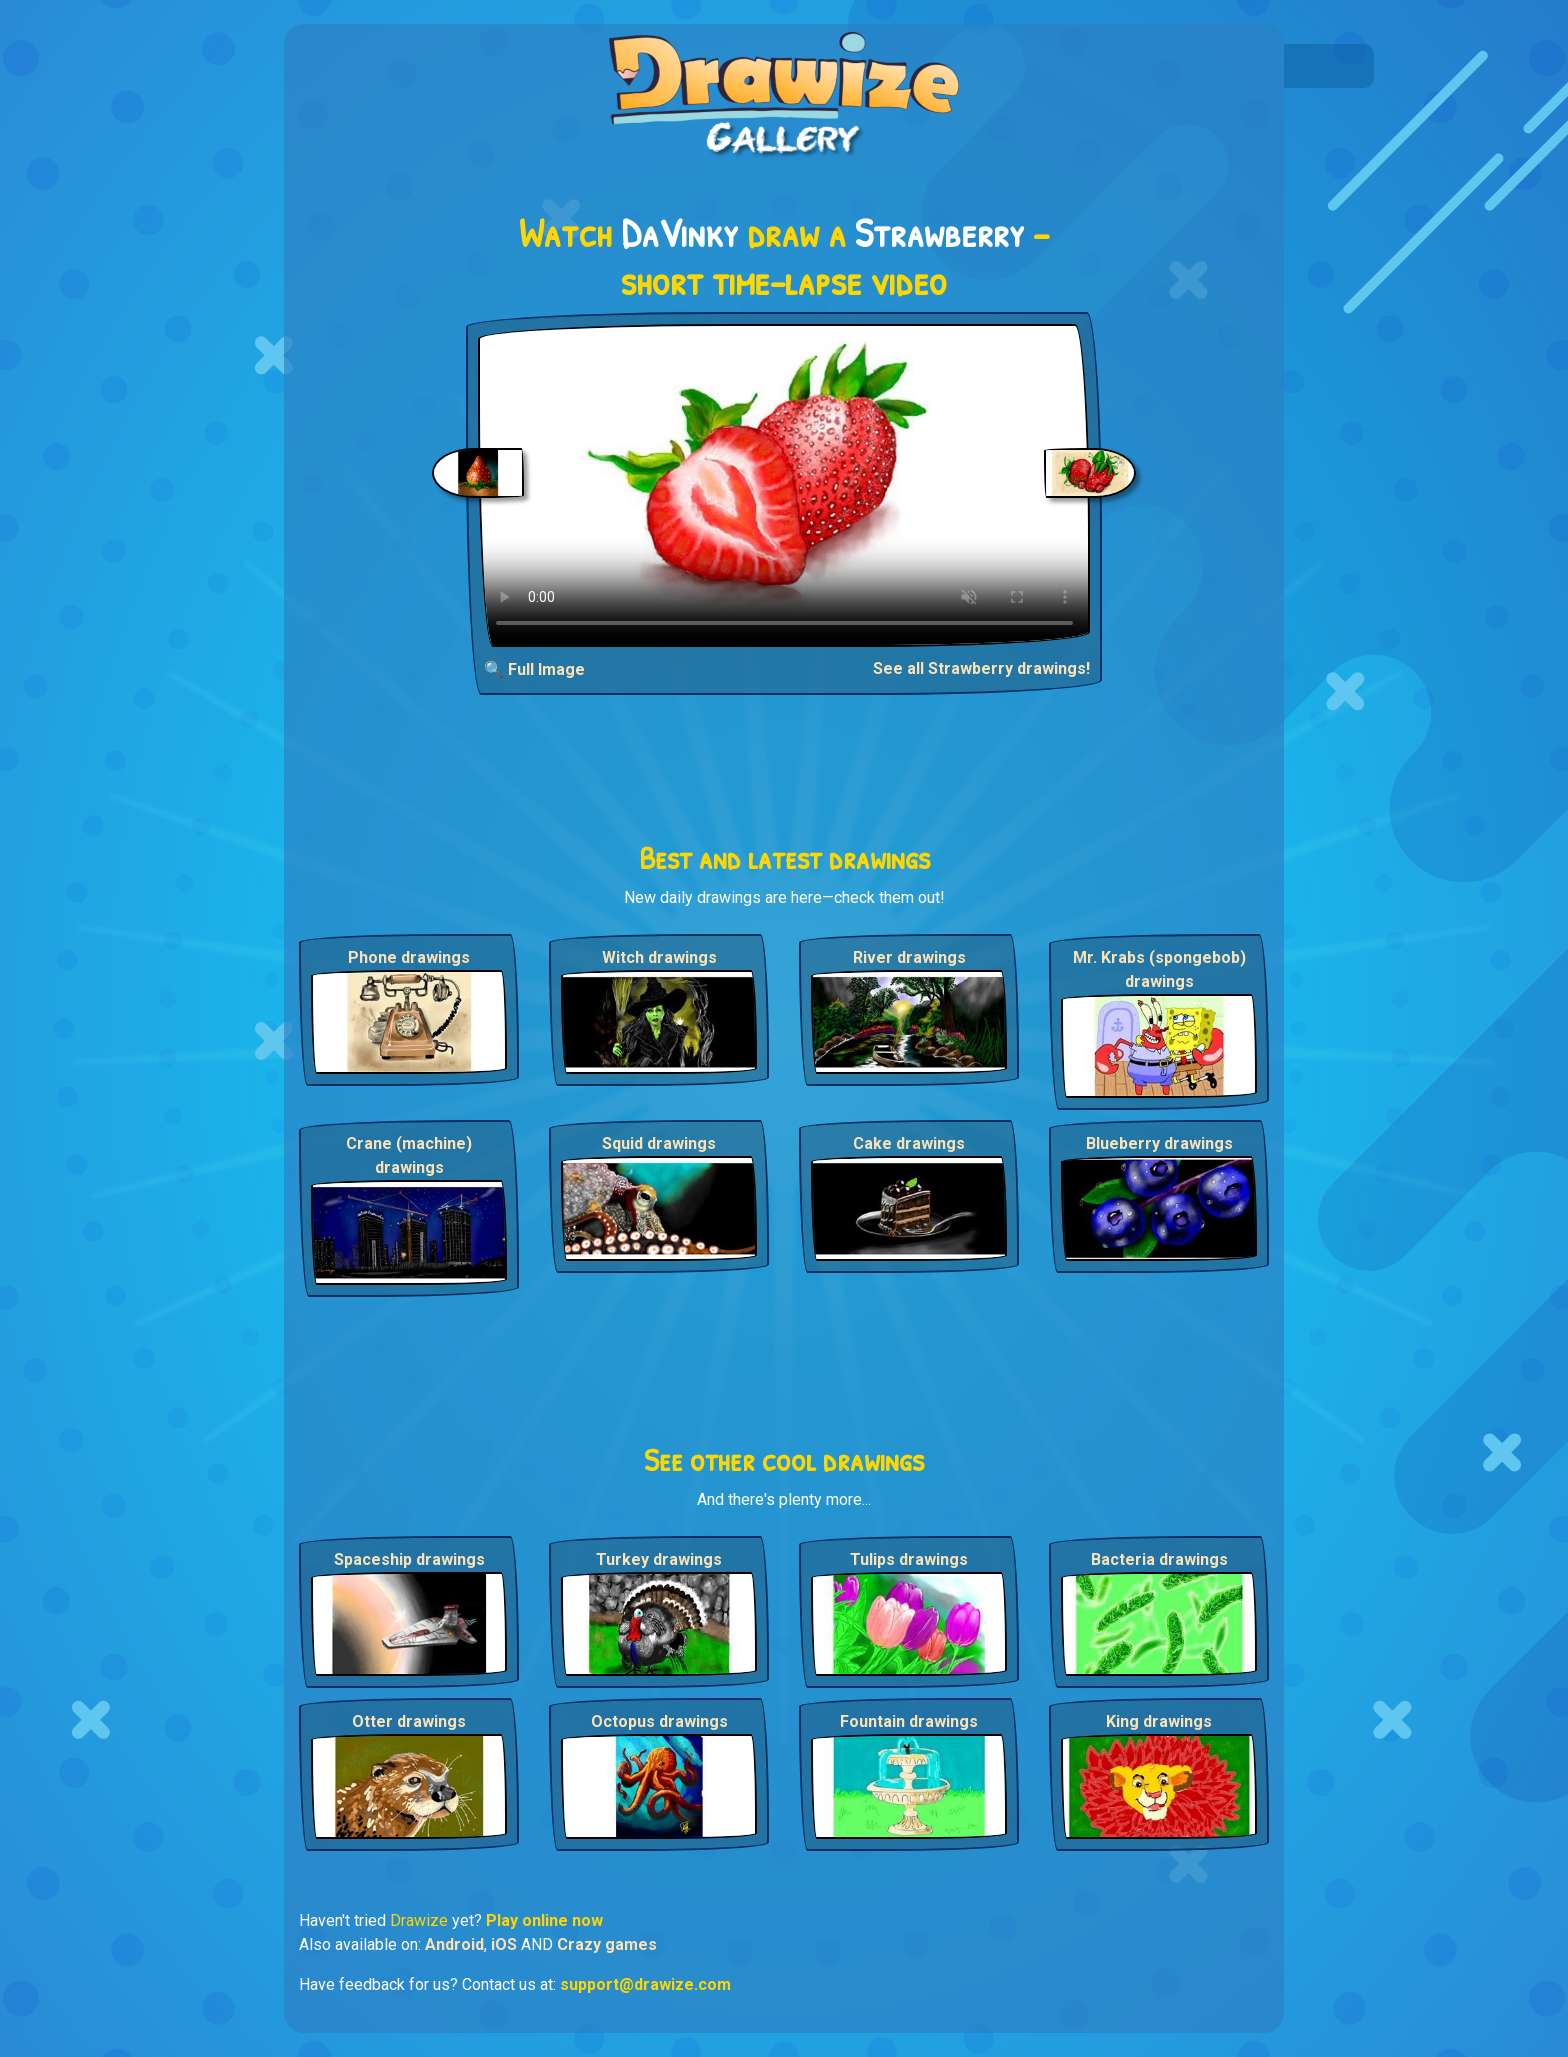 This screenshot has height=2057, width=1568. What do you see at coordinates (454, 1944) in the screenshot?
I see `Android` at bounding box center [454, 1944].